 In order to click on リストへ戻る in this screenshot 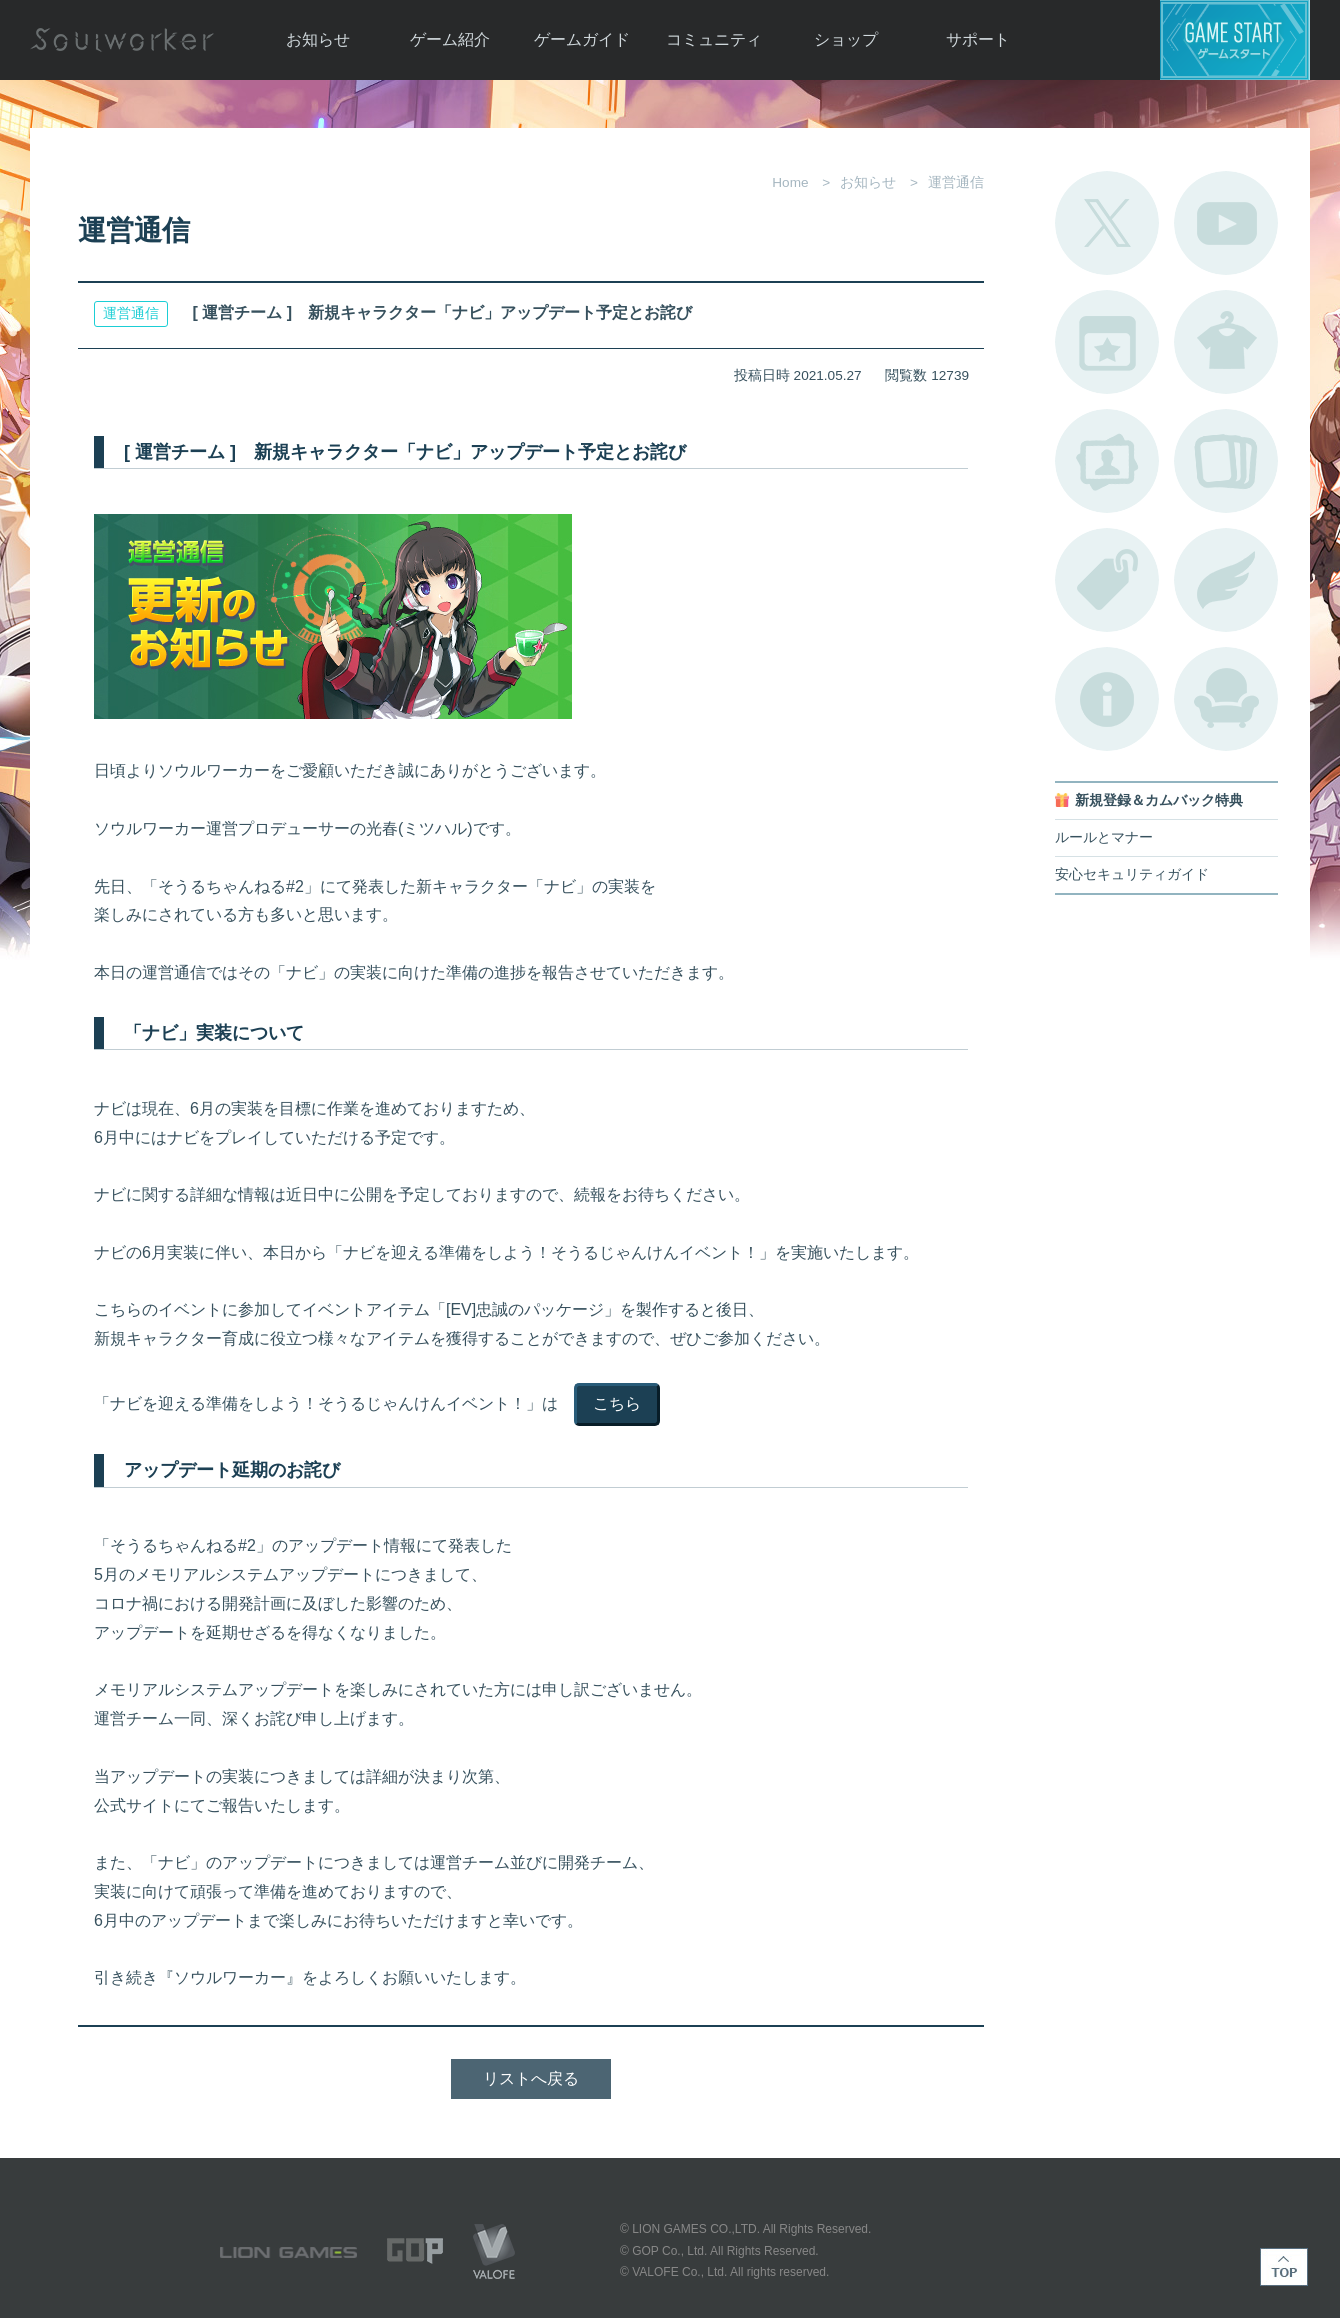, I will do `click(531, 2078)`.